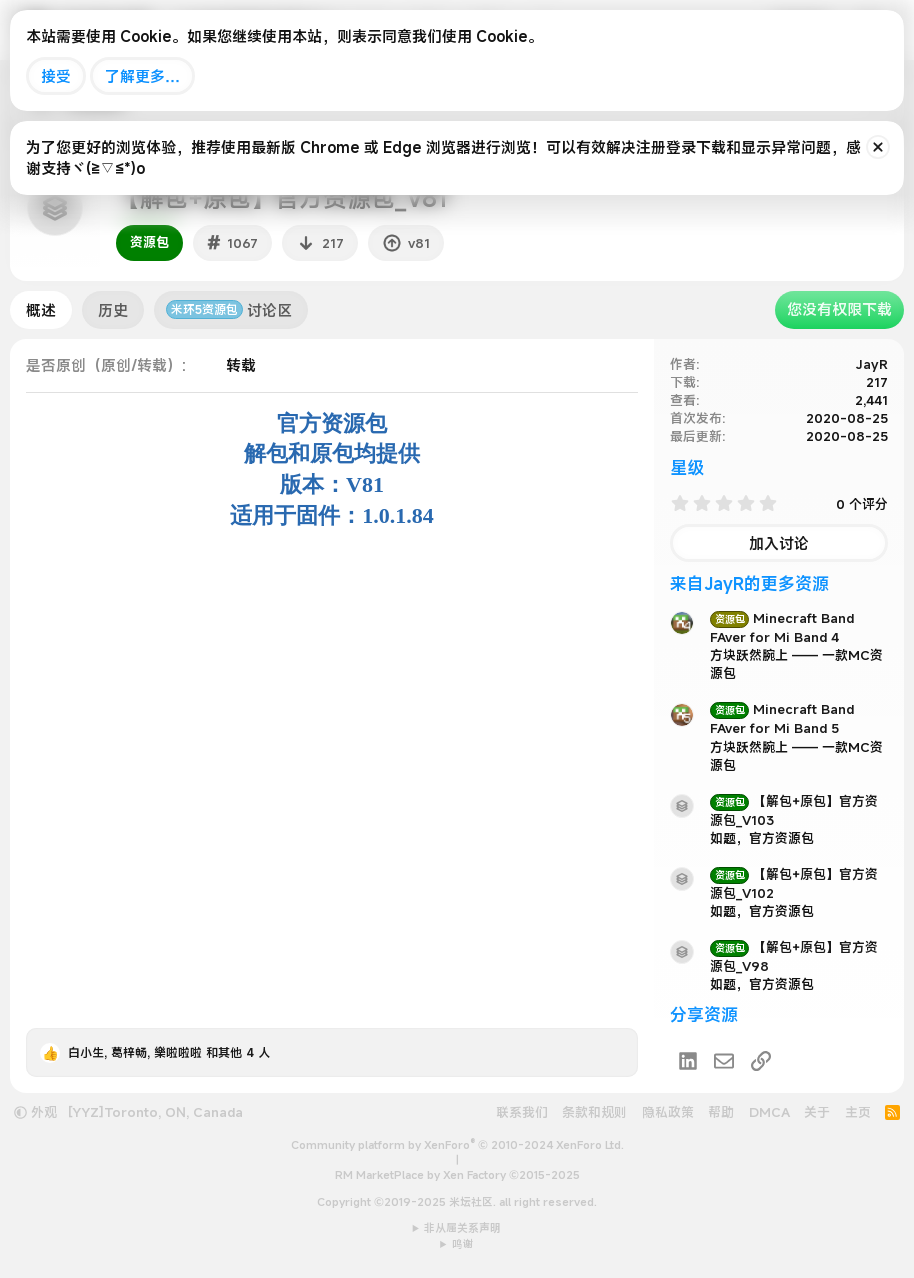 The width and height of the screenshot is (914, 1278). Describe the element at coordinates (668, 1112) in the screenshot. I see `隐私政策` at that location.